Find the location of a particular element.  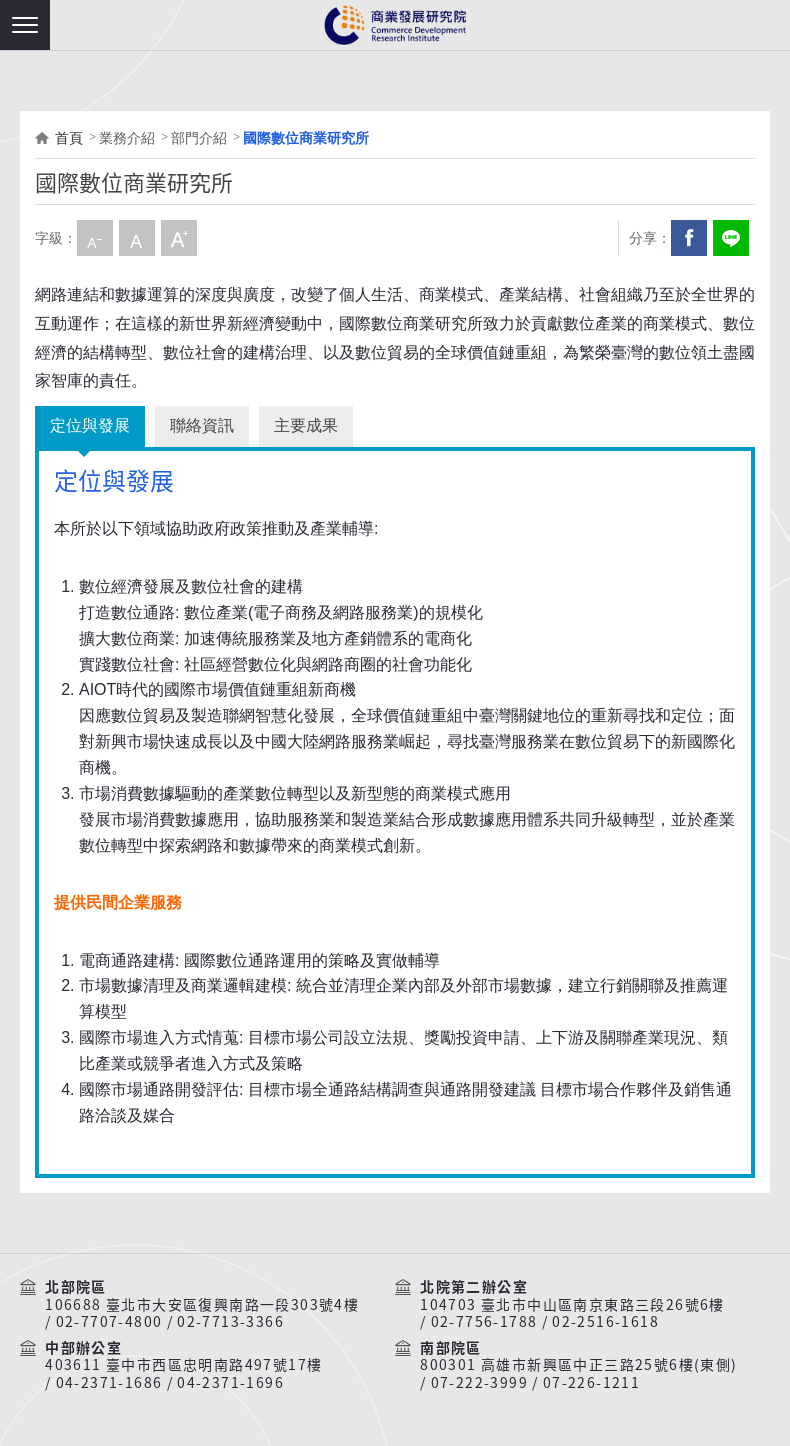

國際數位商業研究所 is located at coordinates (306, 138).